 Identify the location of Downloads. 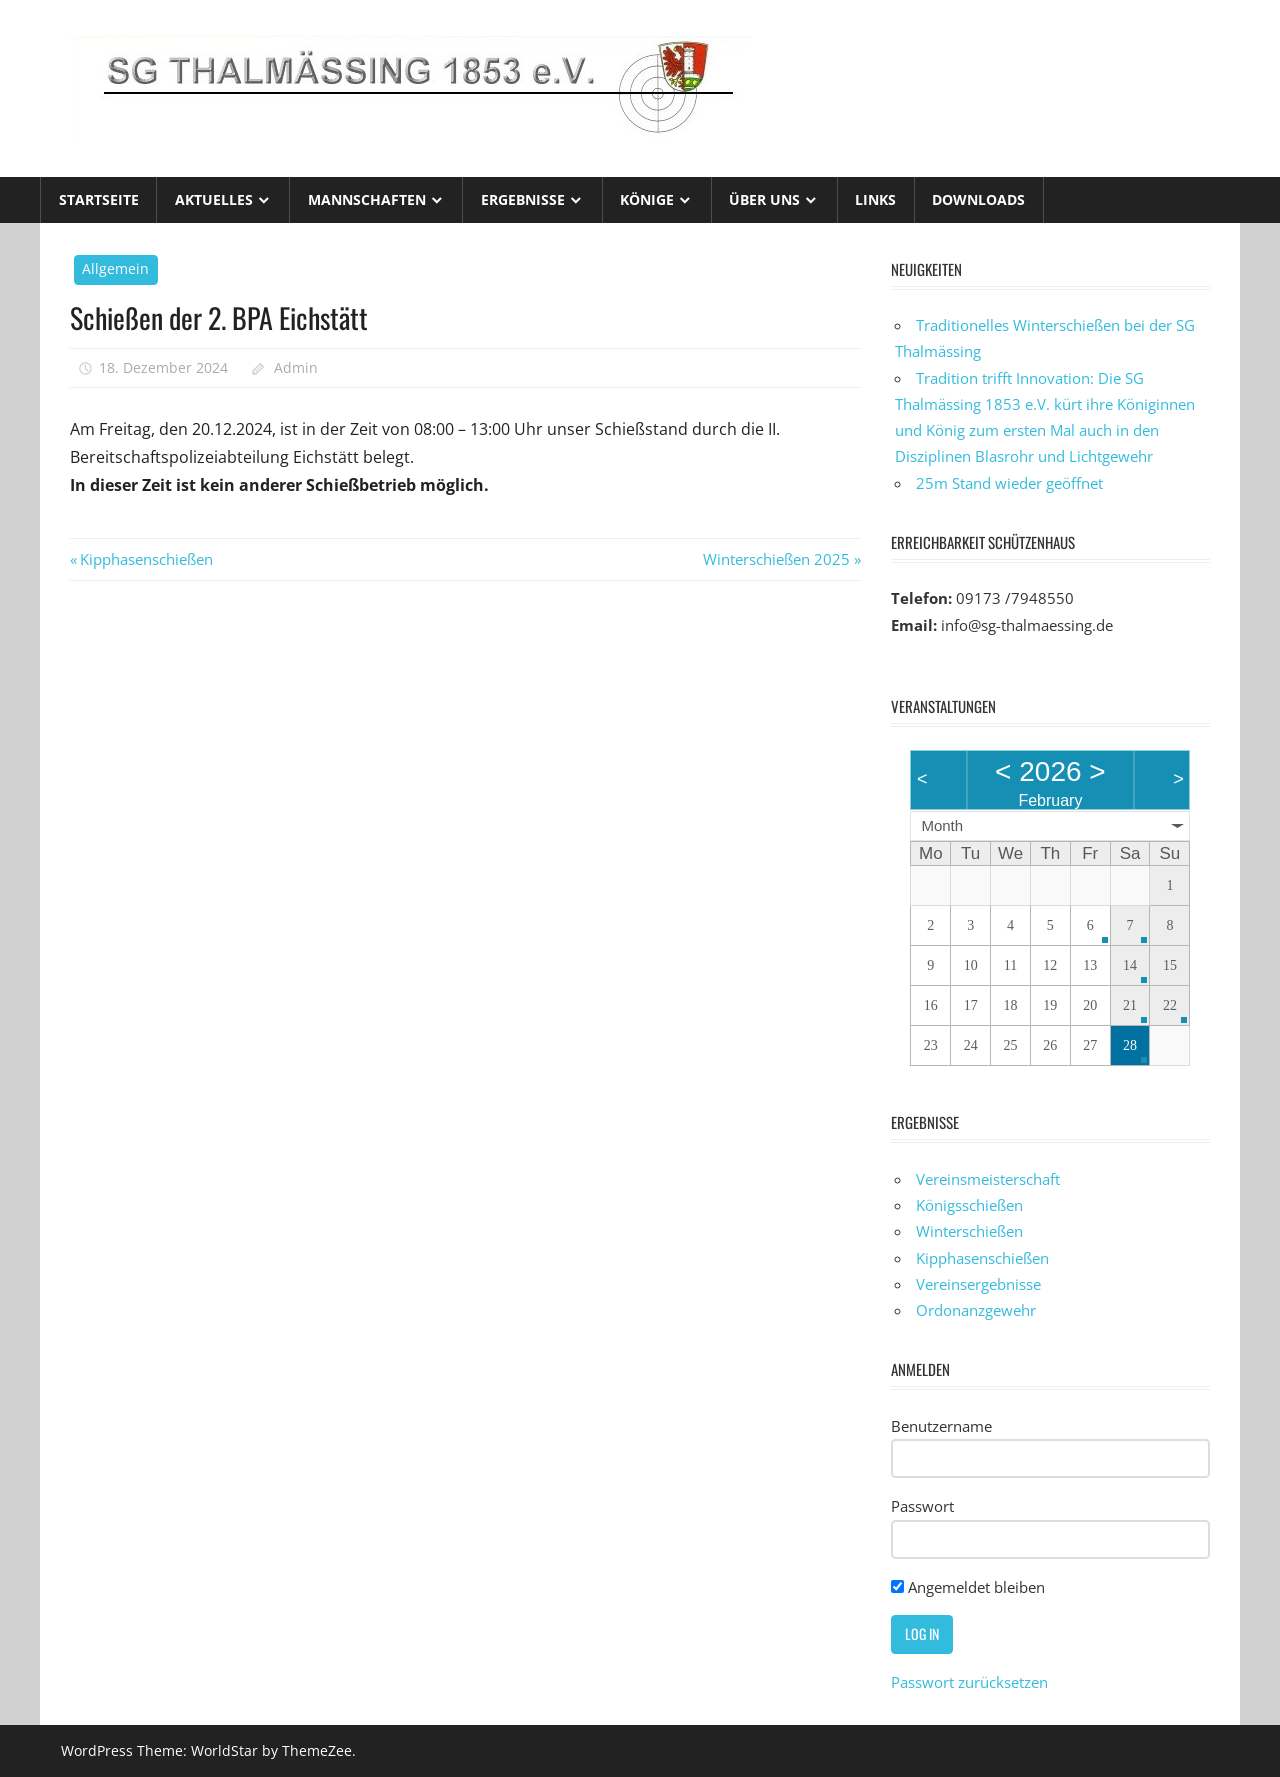
(978, 199).